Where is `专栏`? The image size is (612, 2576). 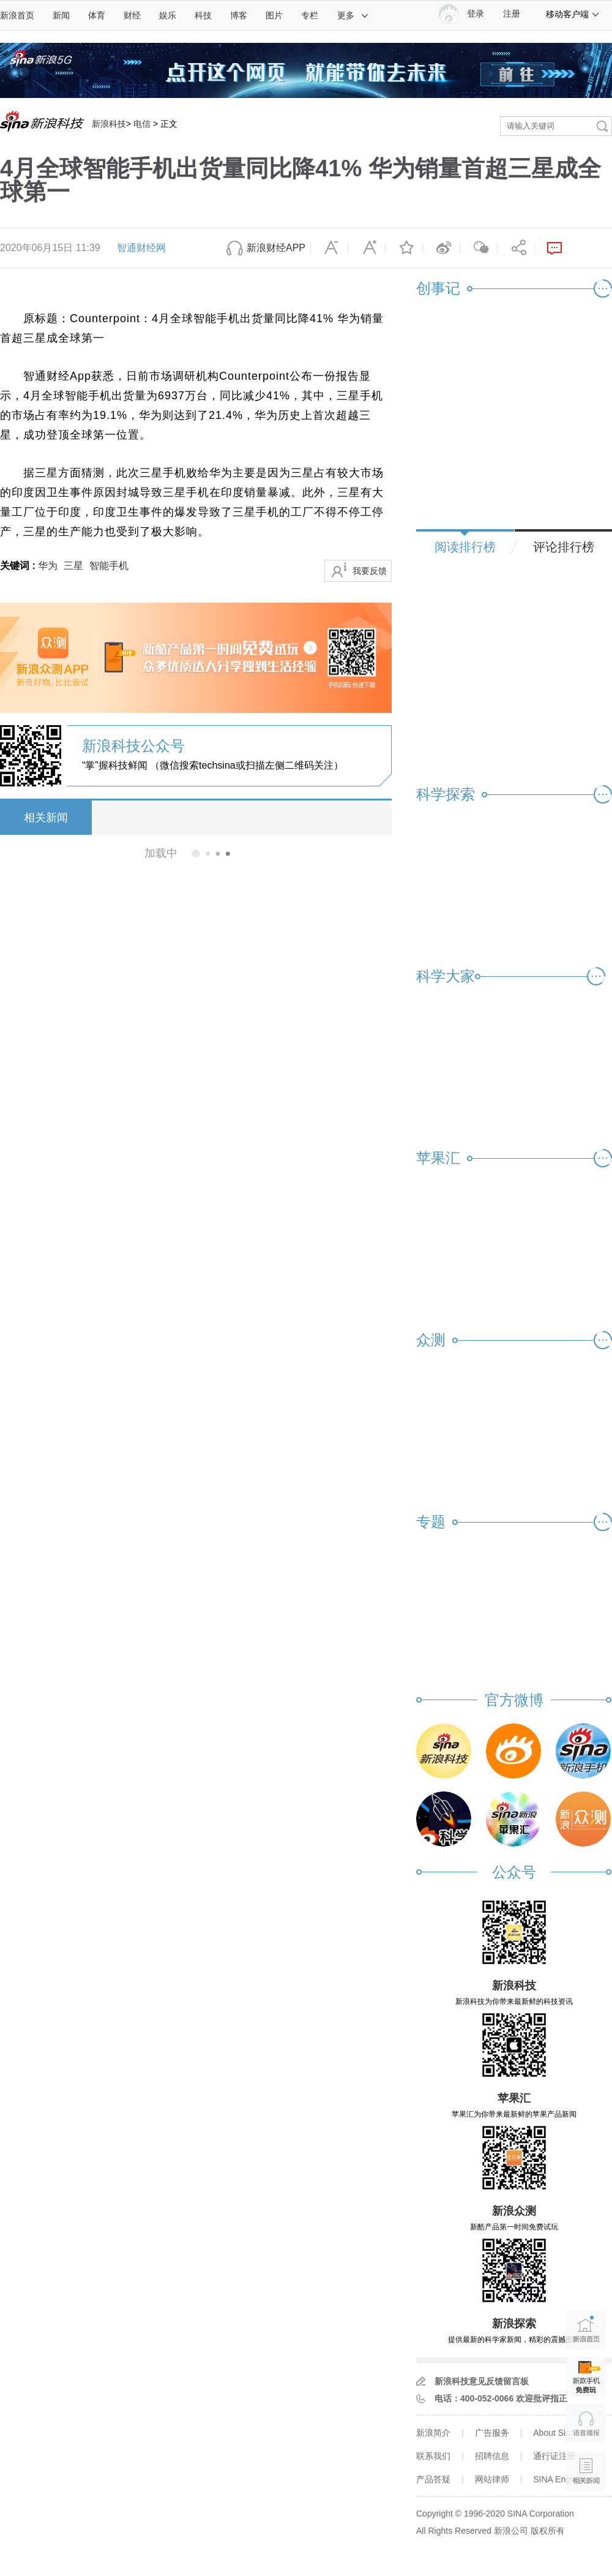 专栏 is located at coordinates (309, 15).